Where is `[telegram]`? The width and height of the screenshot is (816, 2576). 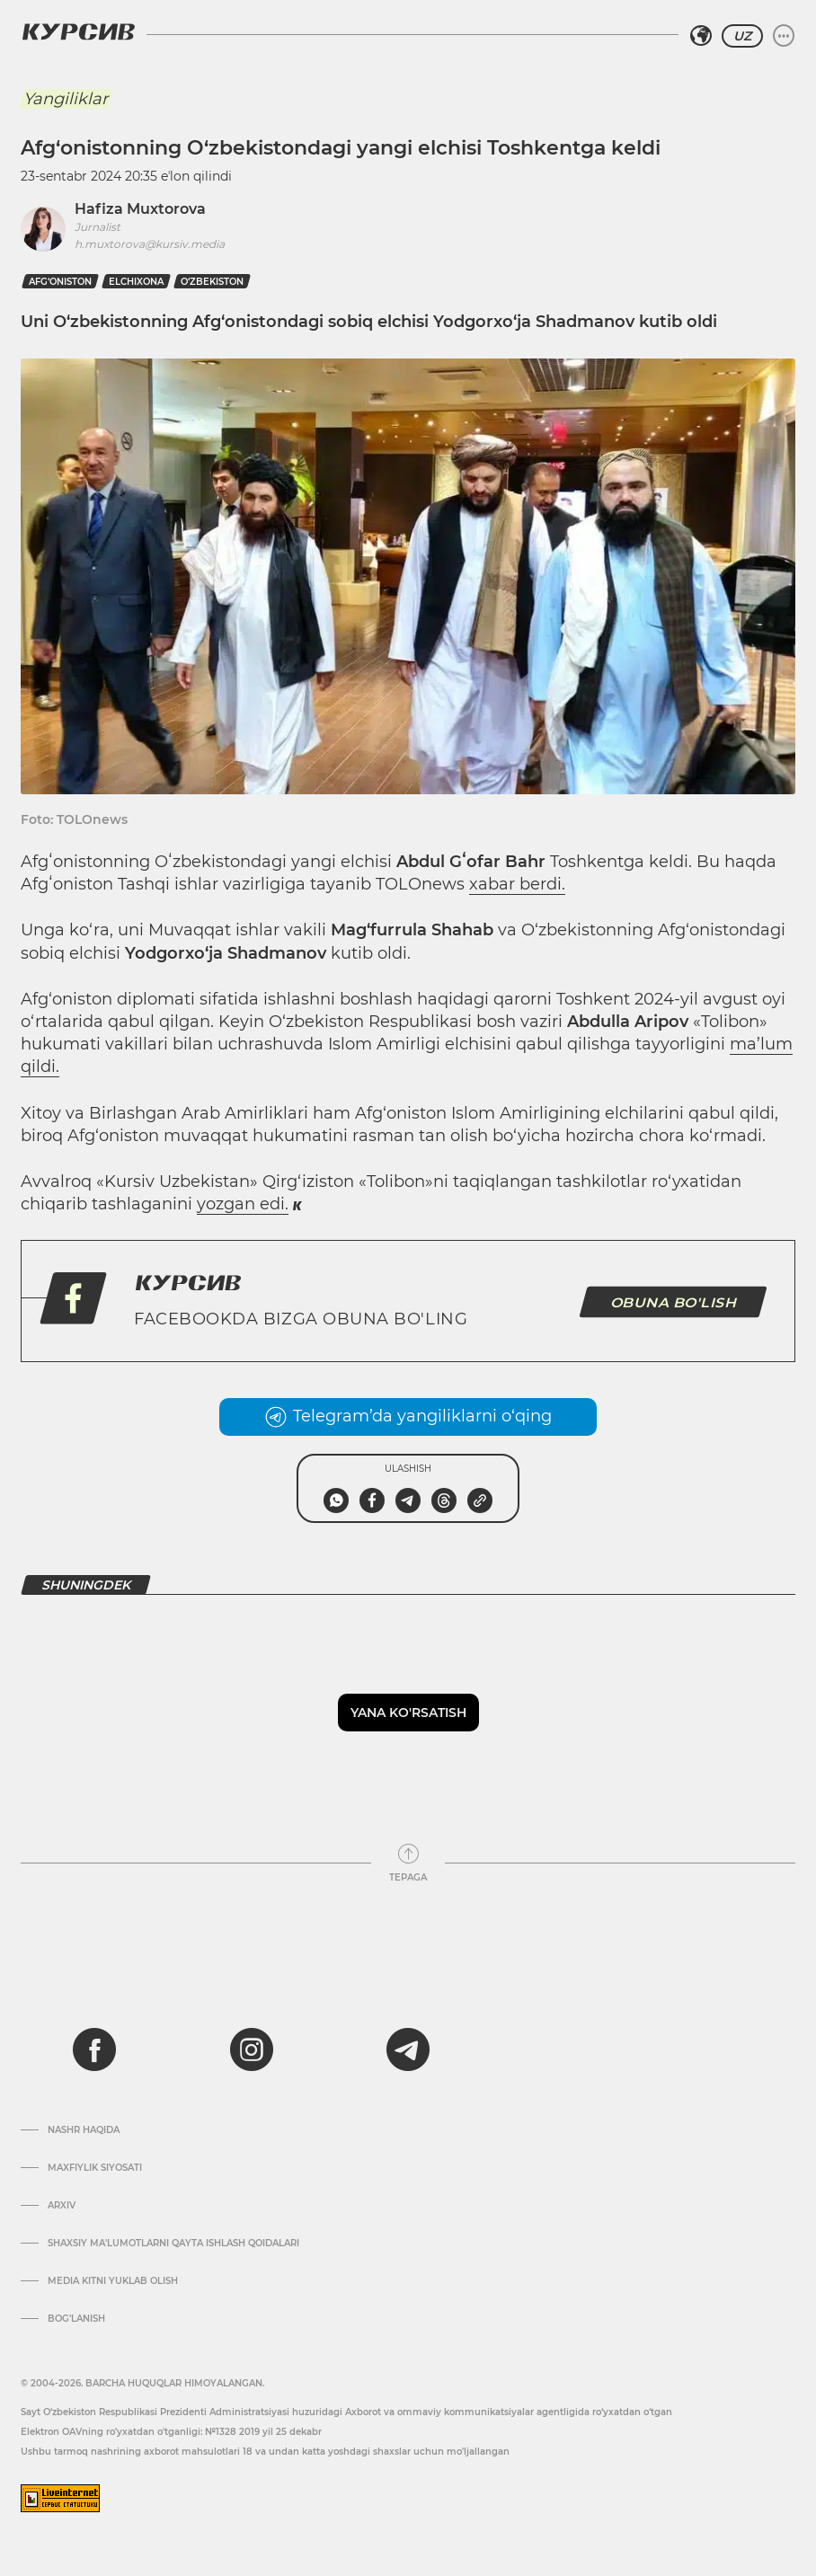
[telegram] is located at coordinates (408, 2049).